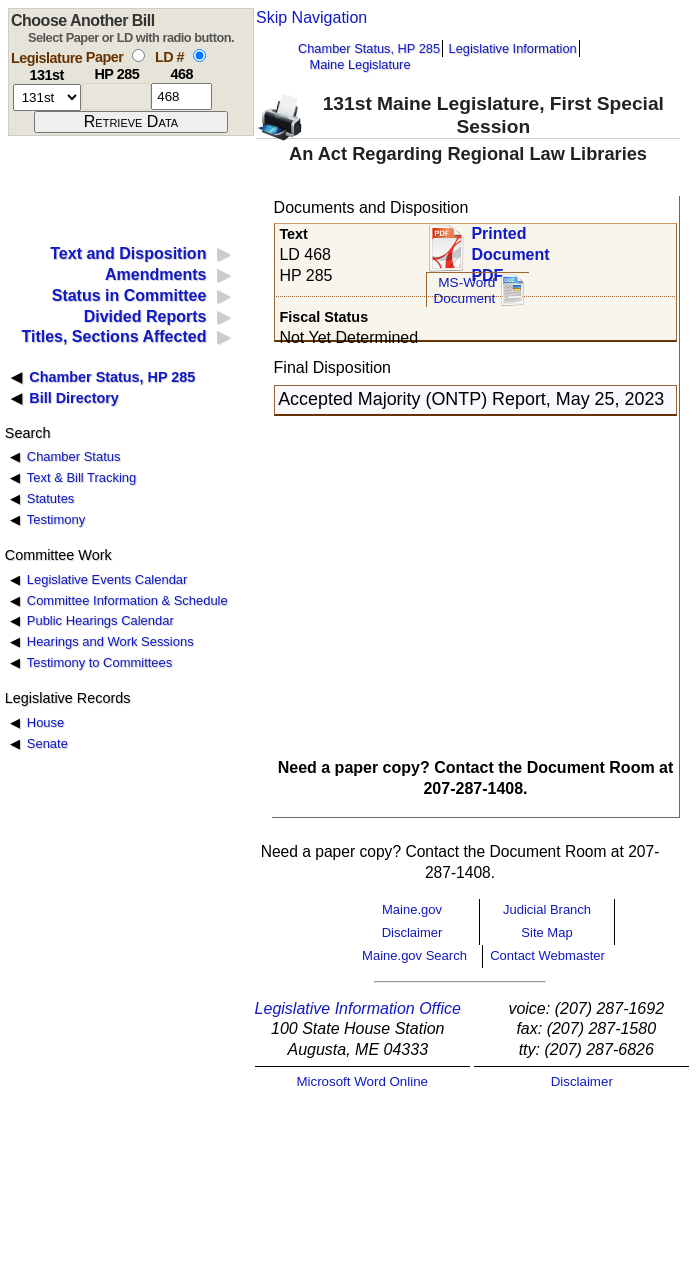 The width and height of the screenshot is (696, 1274). I want to click on Public Hearings Calendar, so click(100, 620).